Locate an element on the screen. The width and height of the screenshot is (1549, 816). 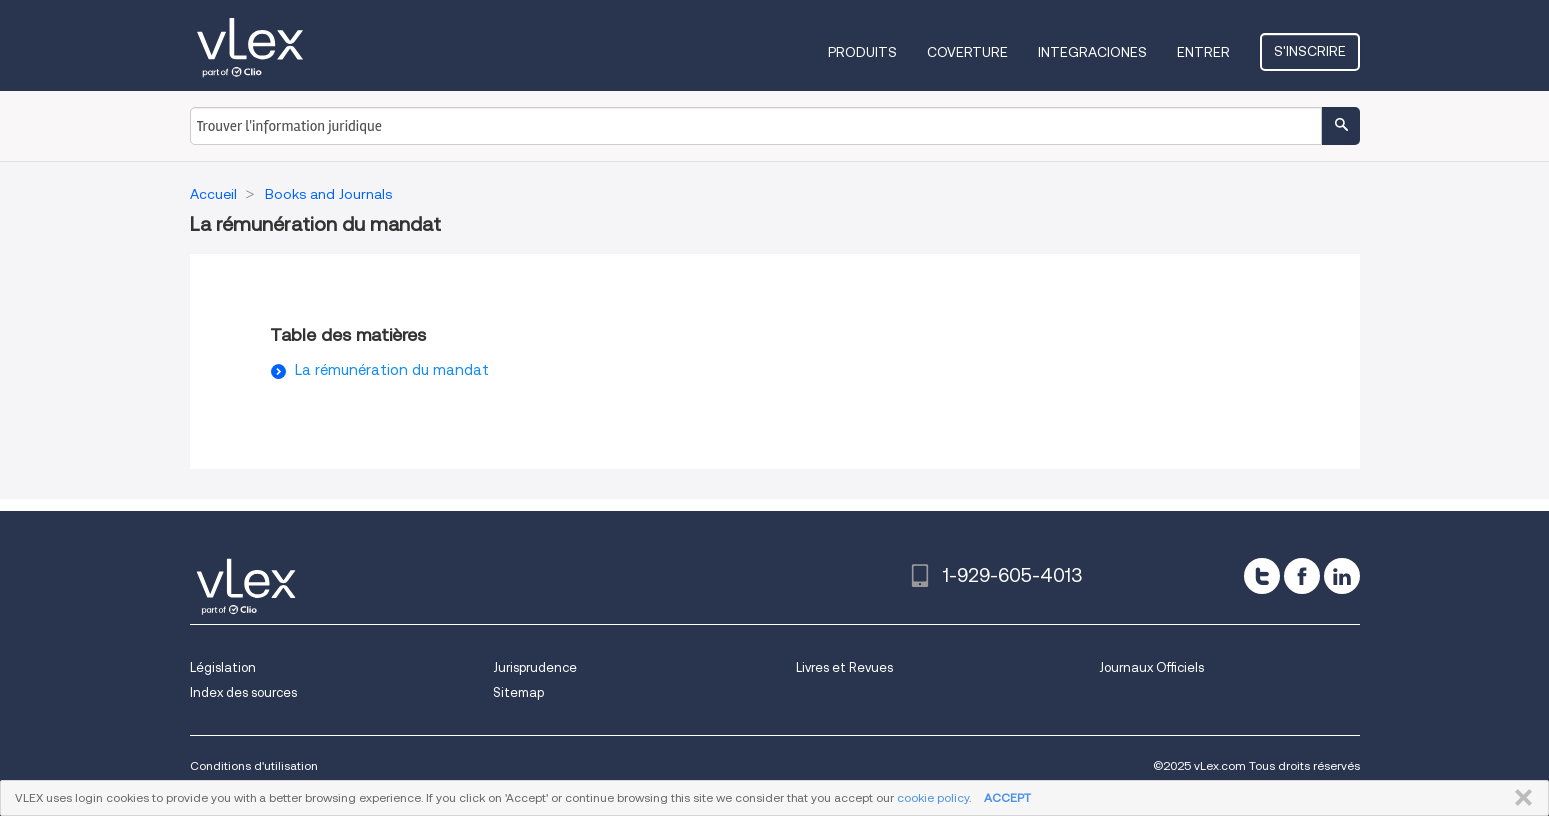
[twitter] is located at coordinates (1262, 576).